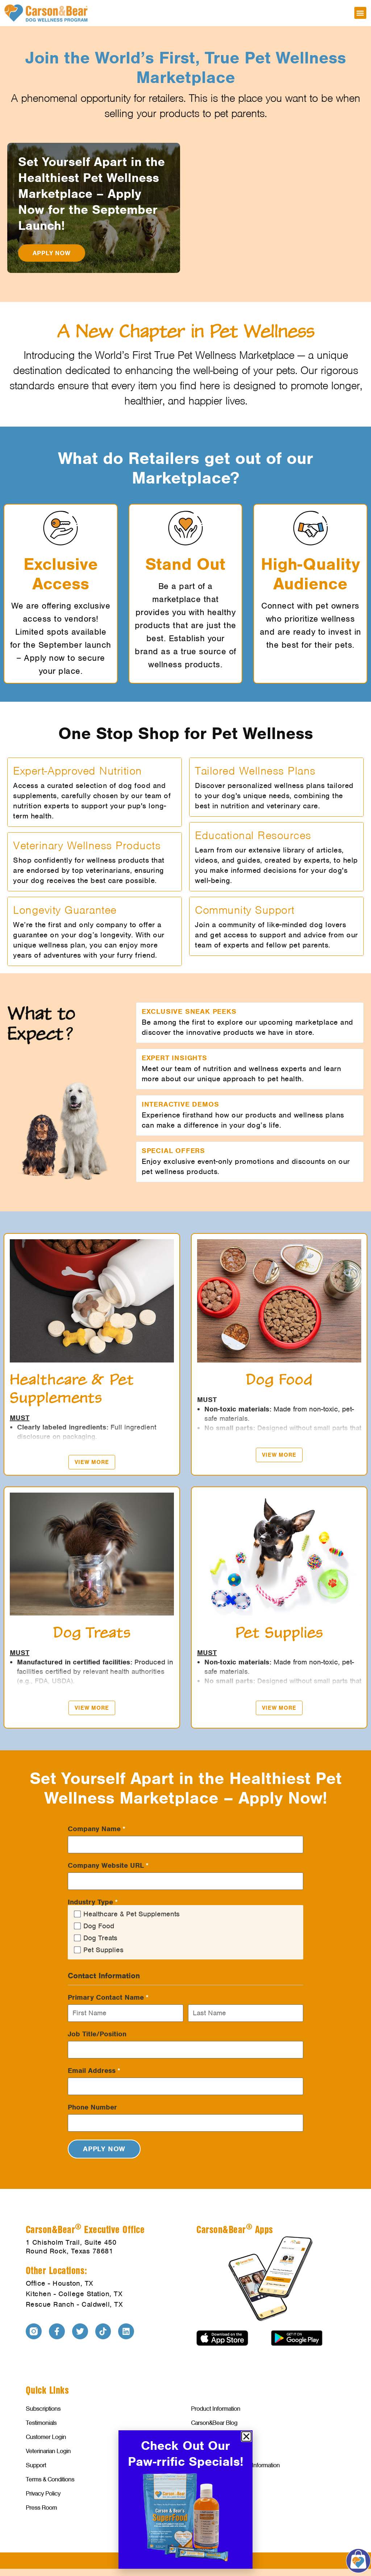  Describe the element at coordinates (103, 1949) in the screenshot. I see `Pet Supplies` at that location.